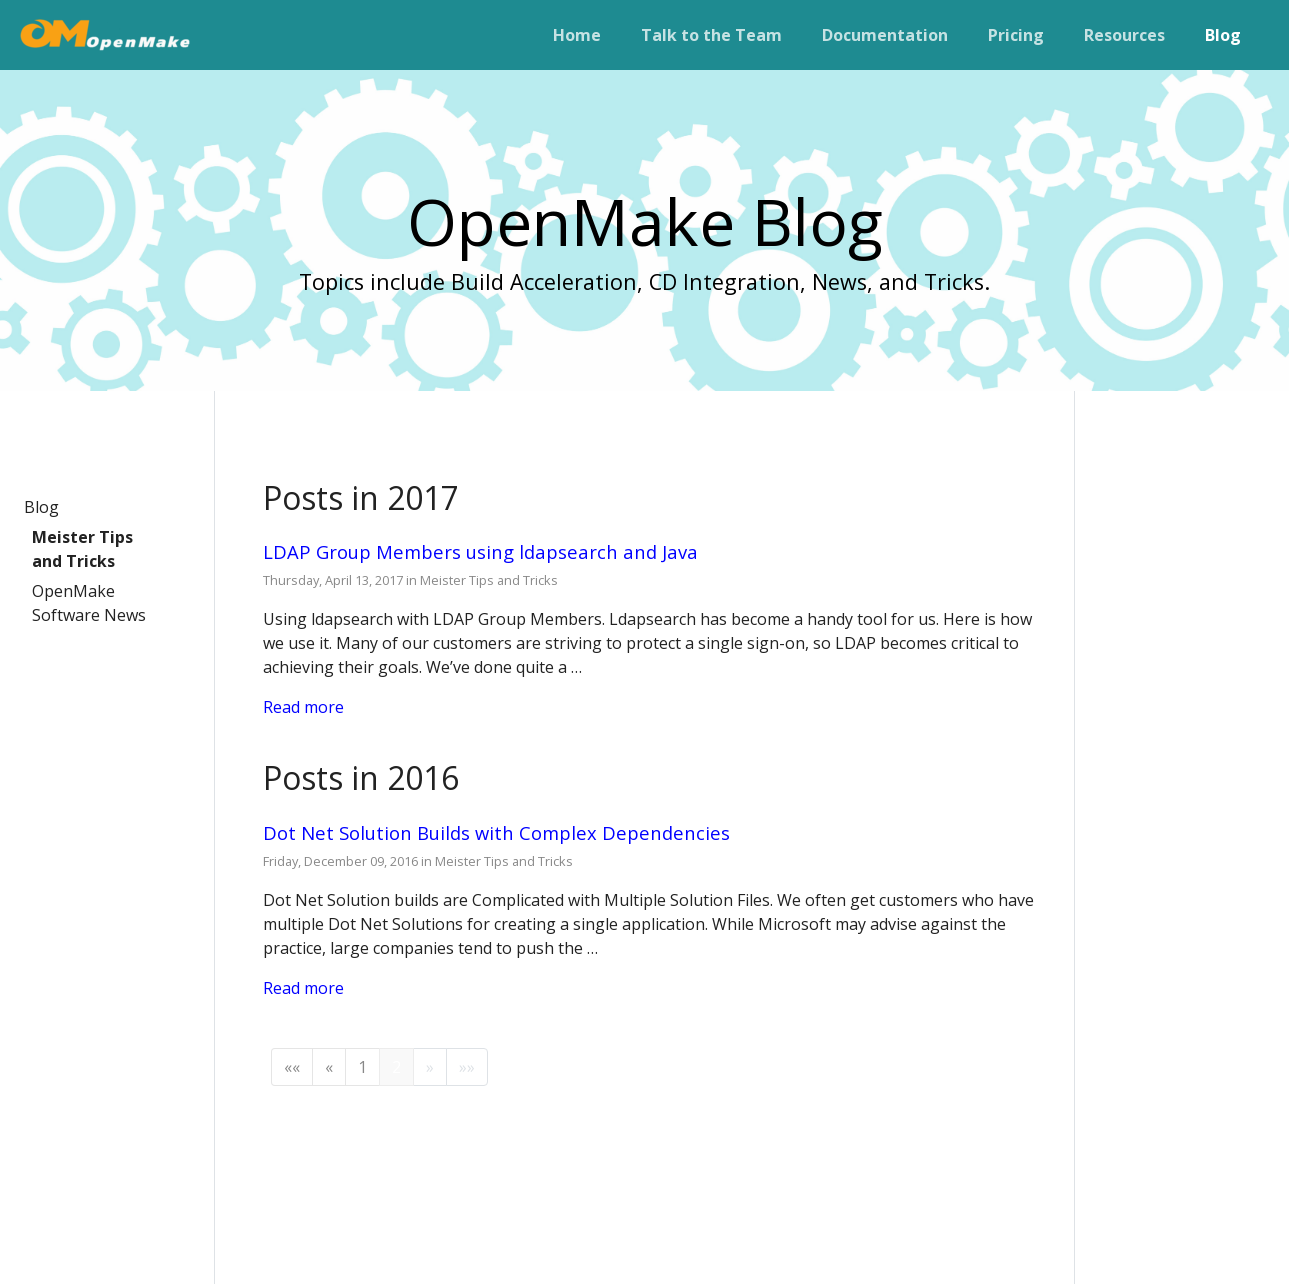  I want to click on Meister Tips and Tricks, so click(82, 549).